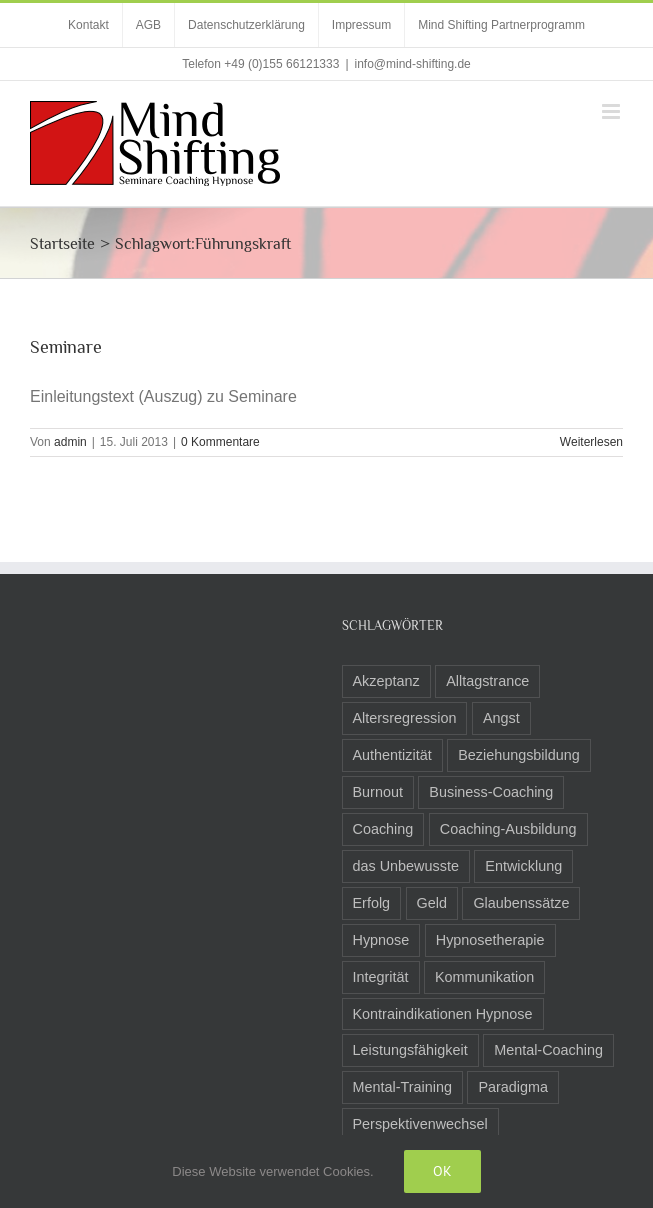  Describe the element at coordinates (66, 347) in the screenshot. I see `Seminare` at that location.